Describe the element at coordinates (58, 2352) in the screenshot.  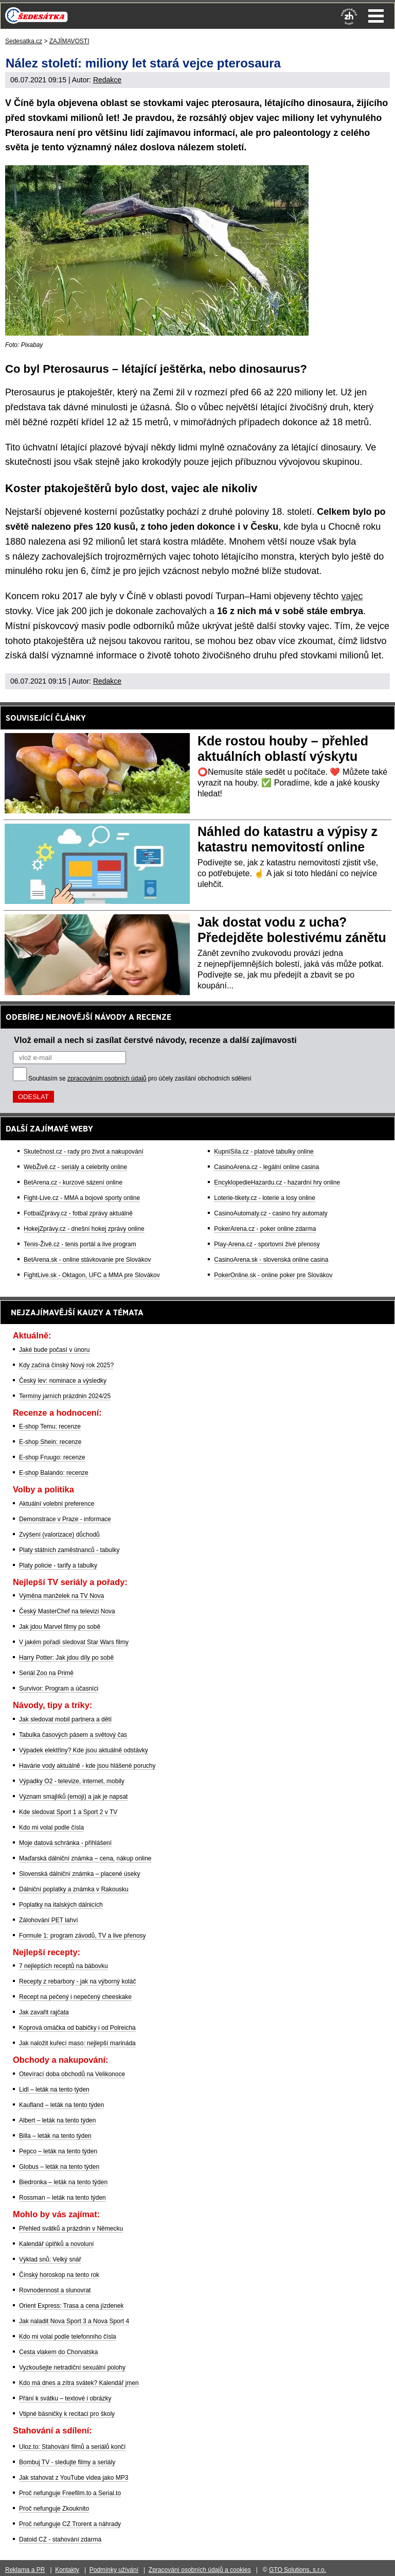
I see `Cesta vlakem do Chorvatska` at that location.